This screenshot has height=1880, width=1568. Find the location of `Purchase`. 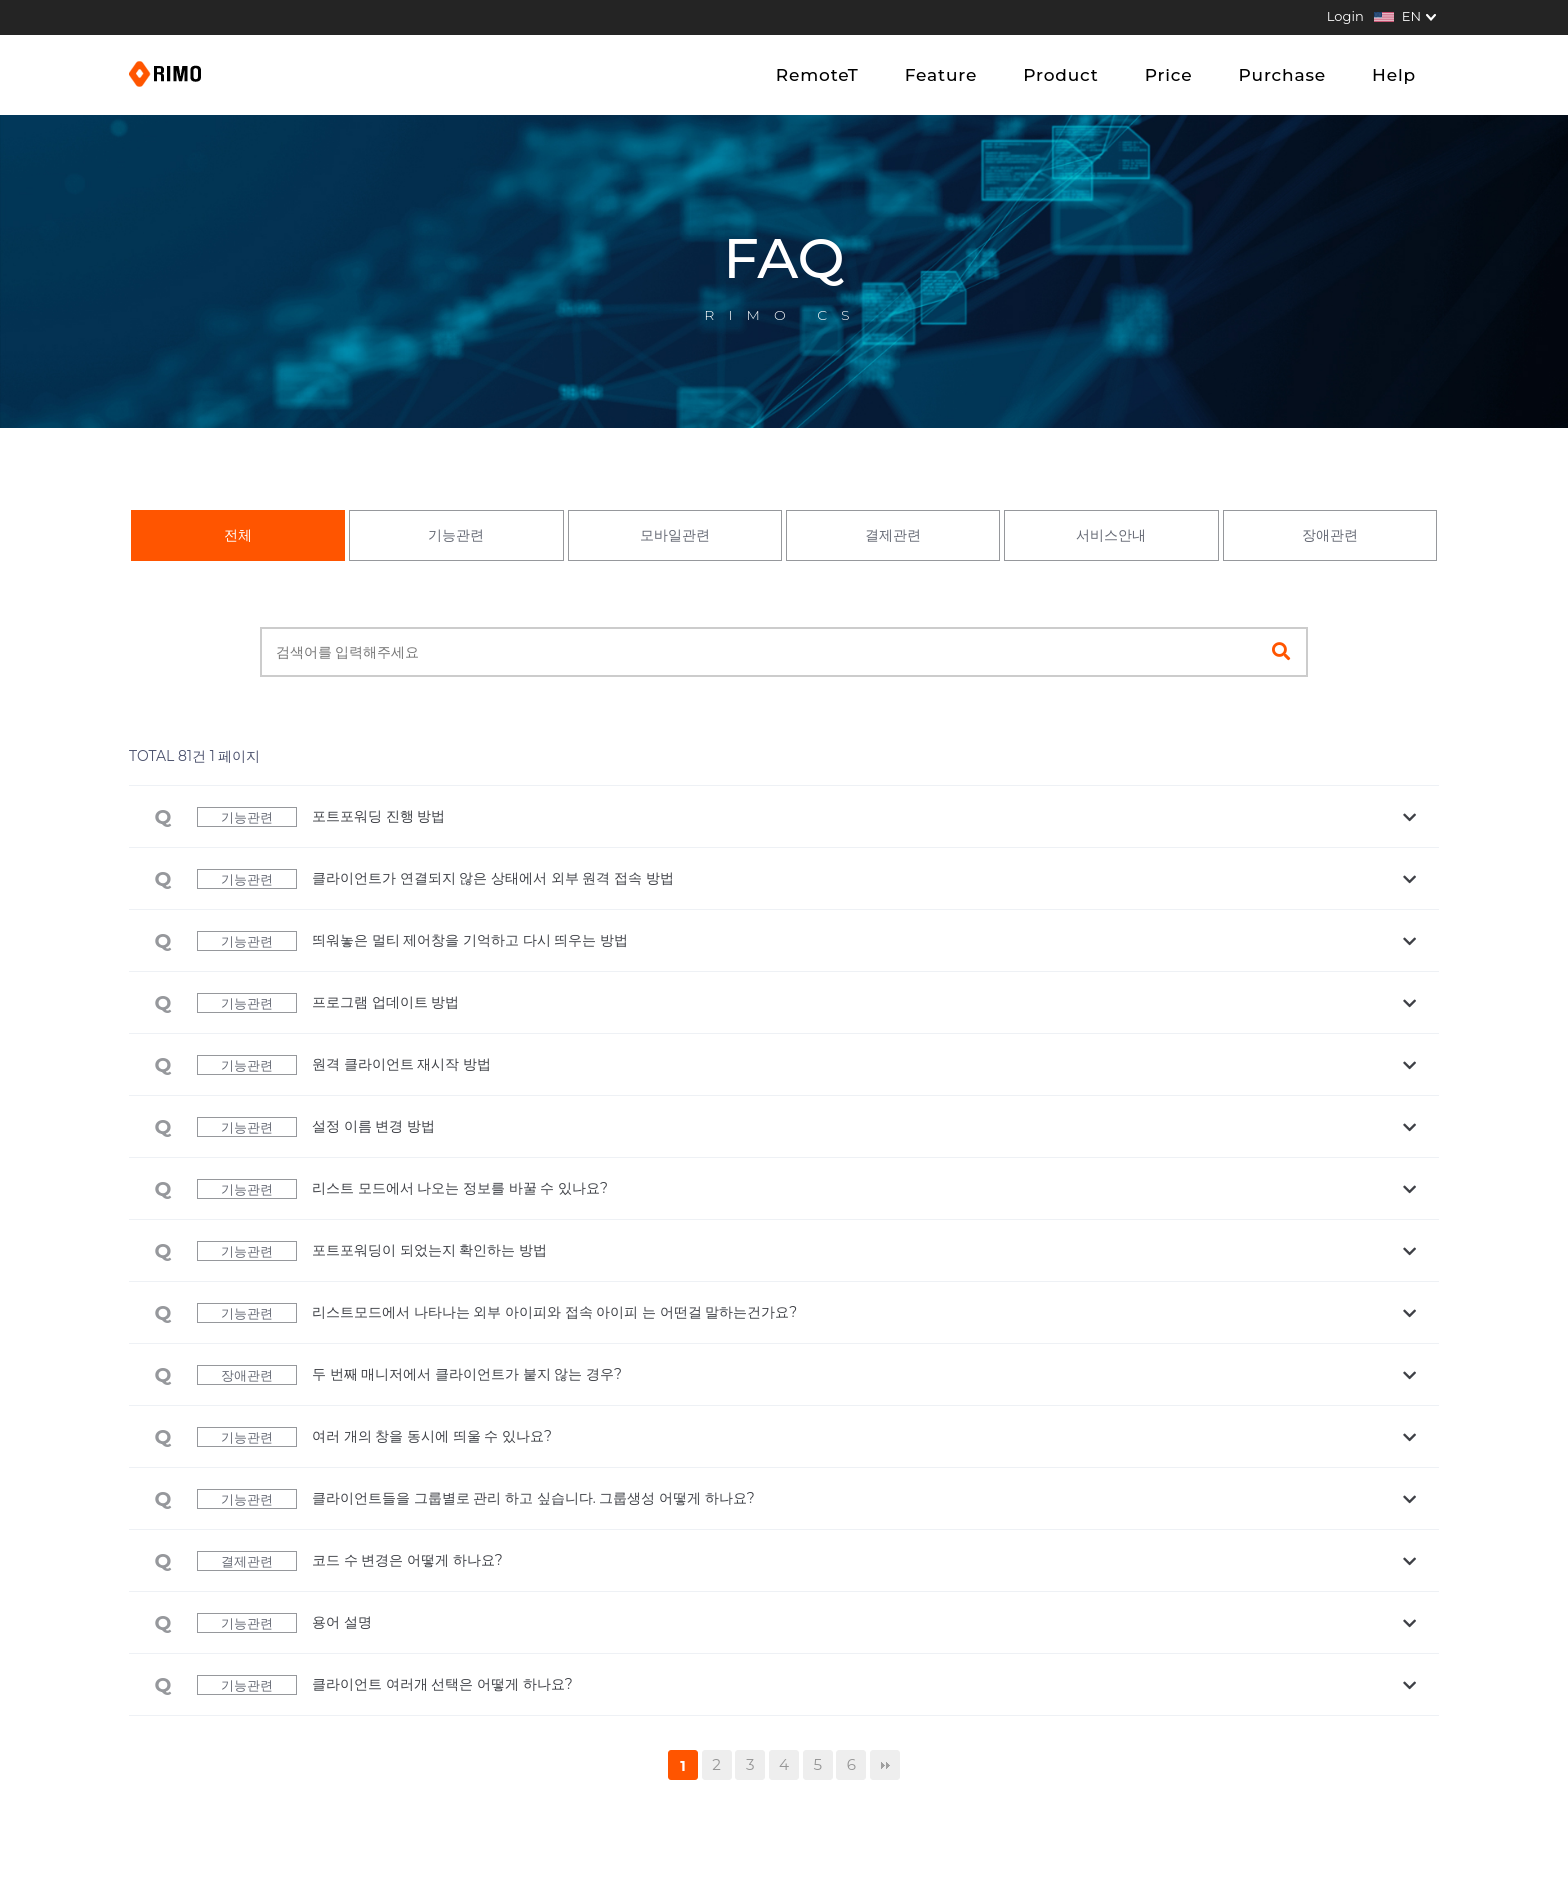

Purchase is located at coordinates (1282, 75).